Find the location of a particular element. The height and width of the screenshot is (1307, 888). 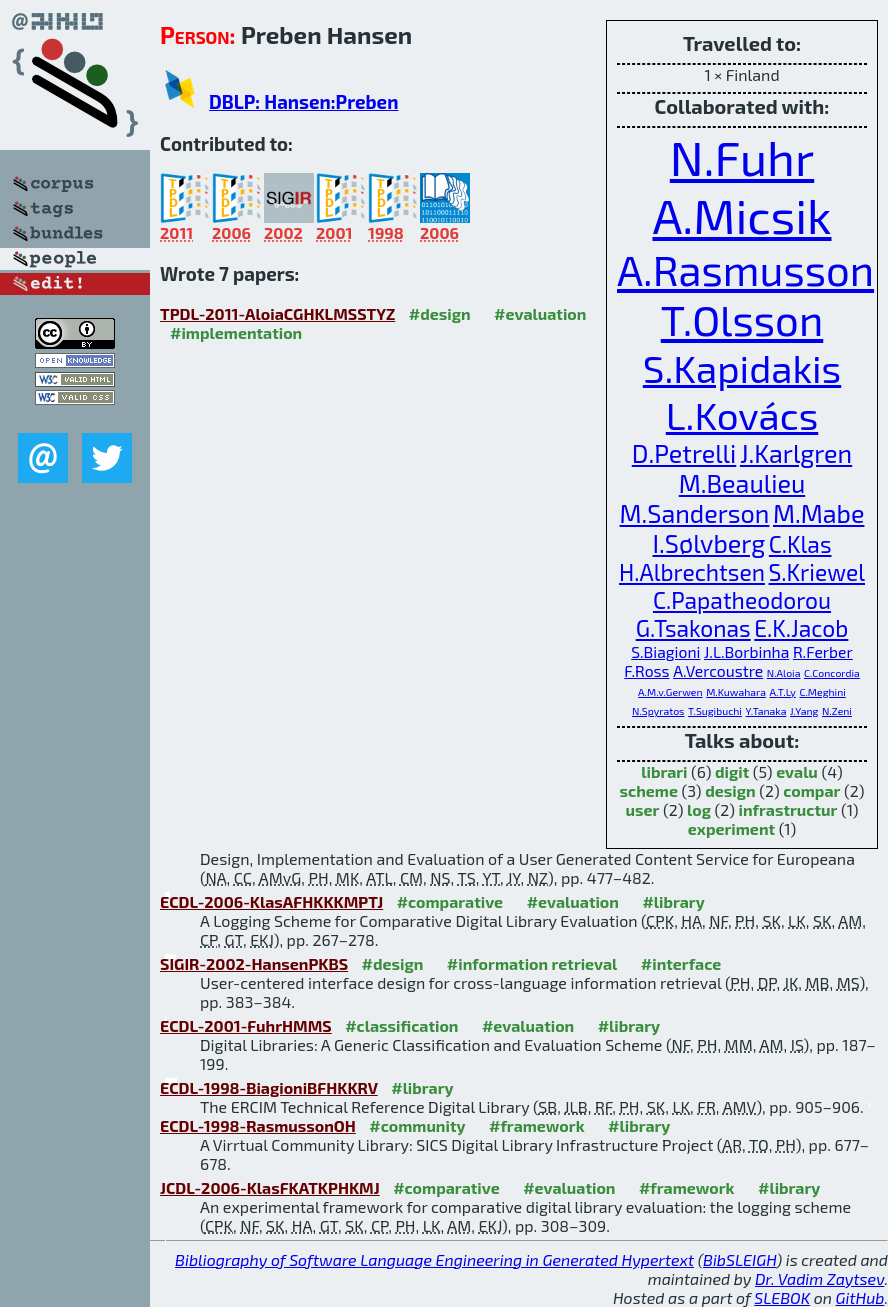

A.M.v.Gerwen is located at coordinates (670, 692).